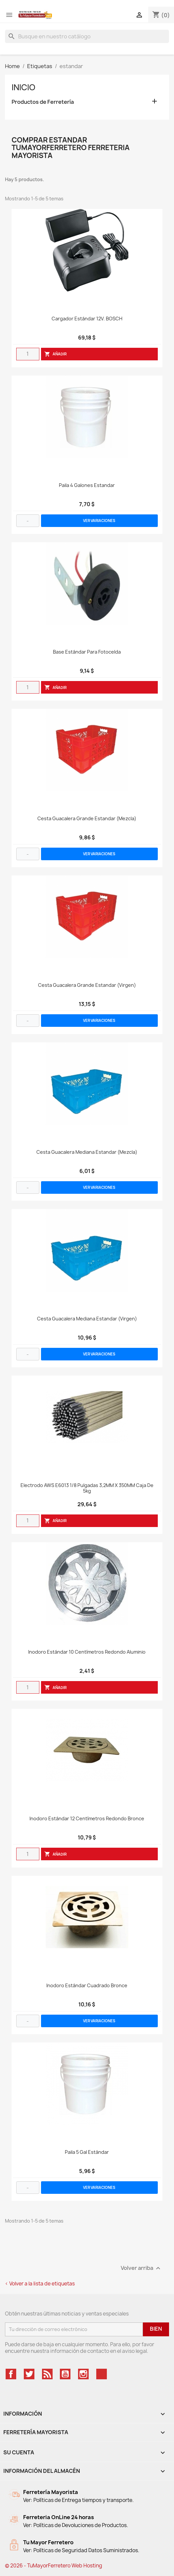 This screenshot has width=174, height=2576. I want to click on TikTok, so click(101, 2374).